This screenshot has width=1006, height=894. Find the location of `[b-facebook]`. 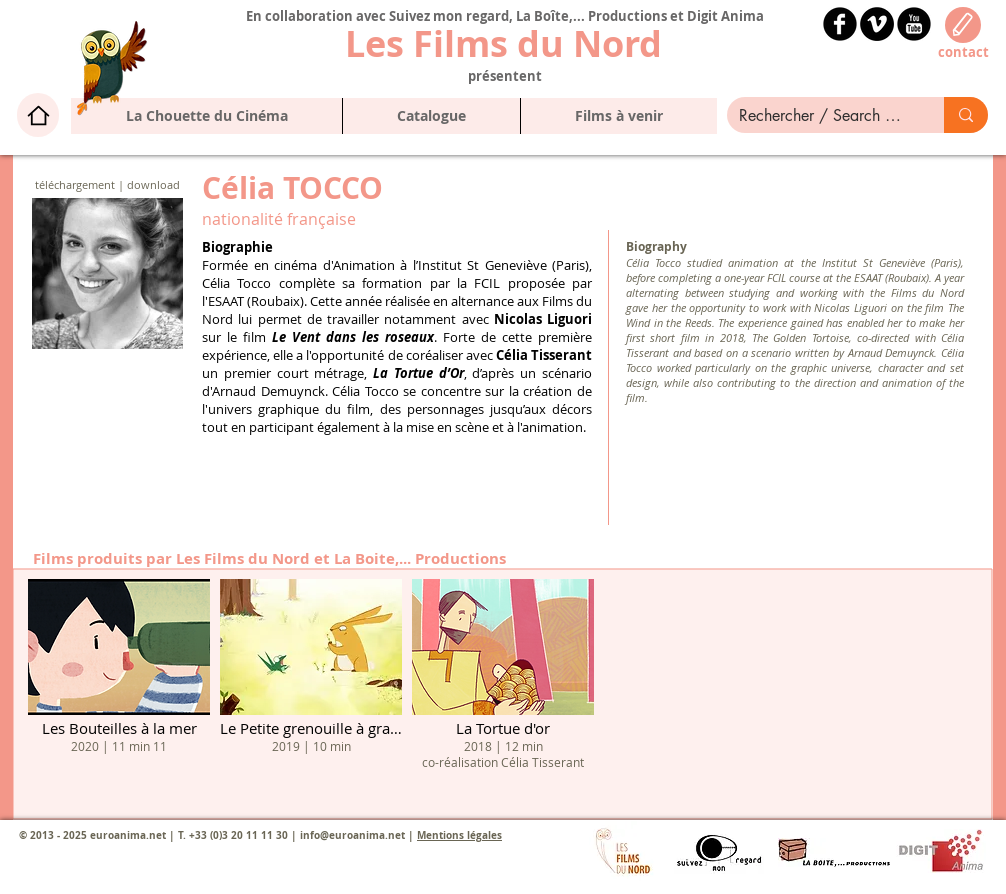

[b-facebook] is located at coordinates (840, 24).